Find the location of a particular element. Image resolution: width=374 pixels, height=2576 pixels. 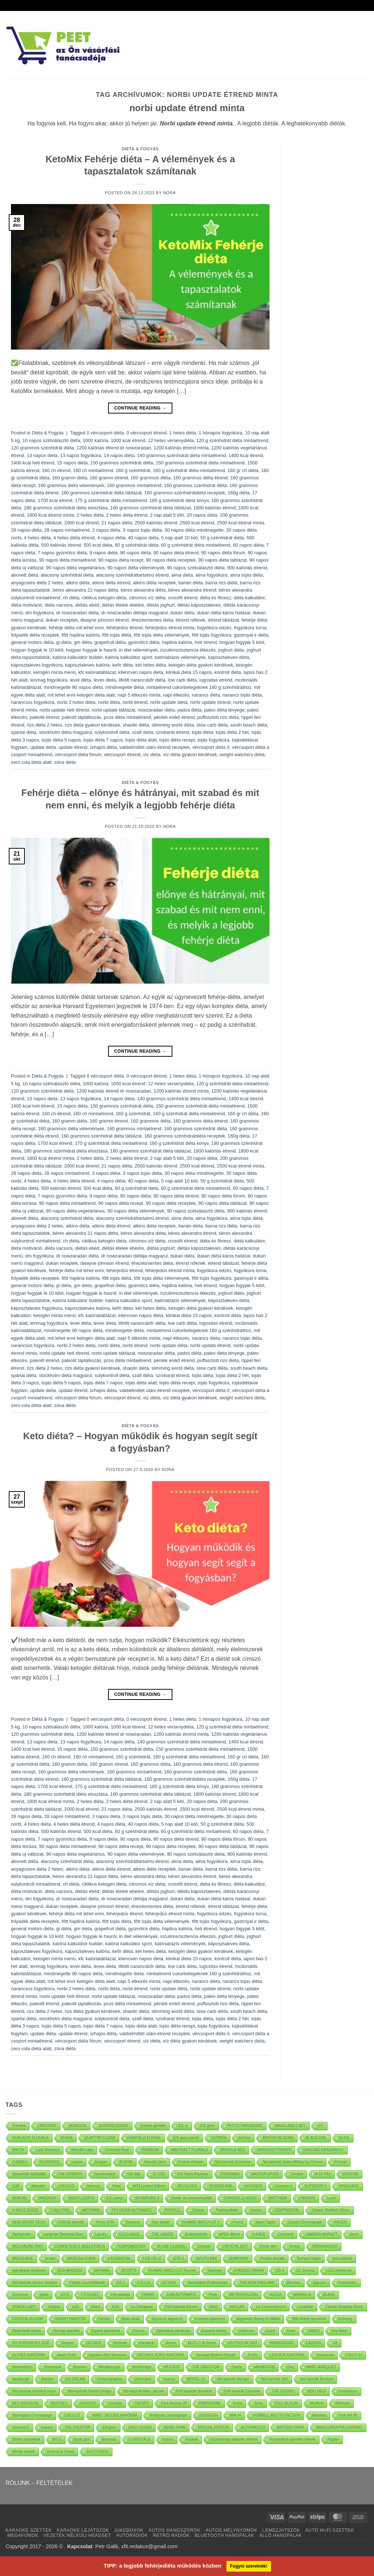

Stanton is located at coordinates (47, 2379).